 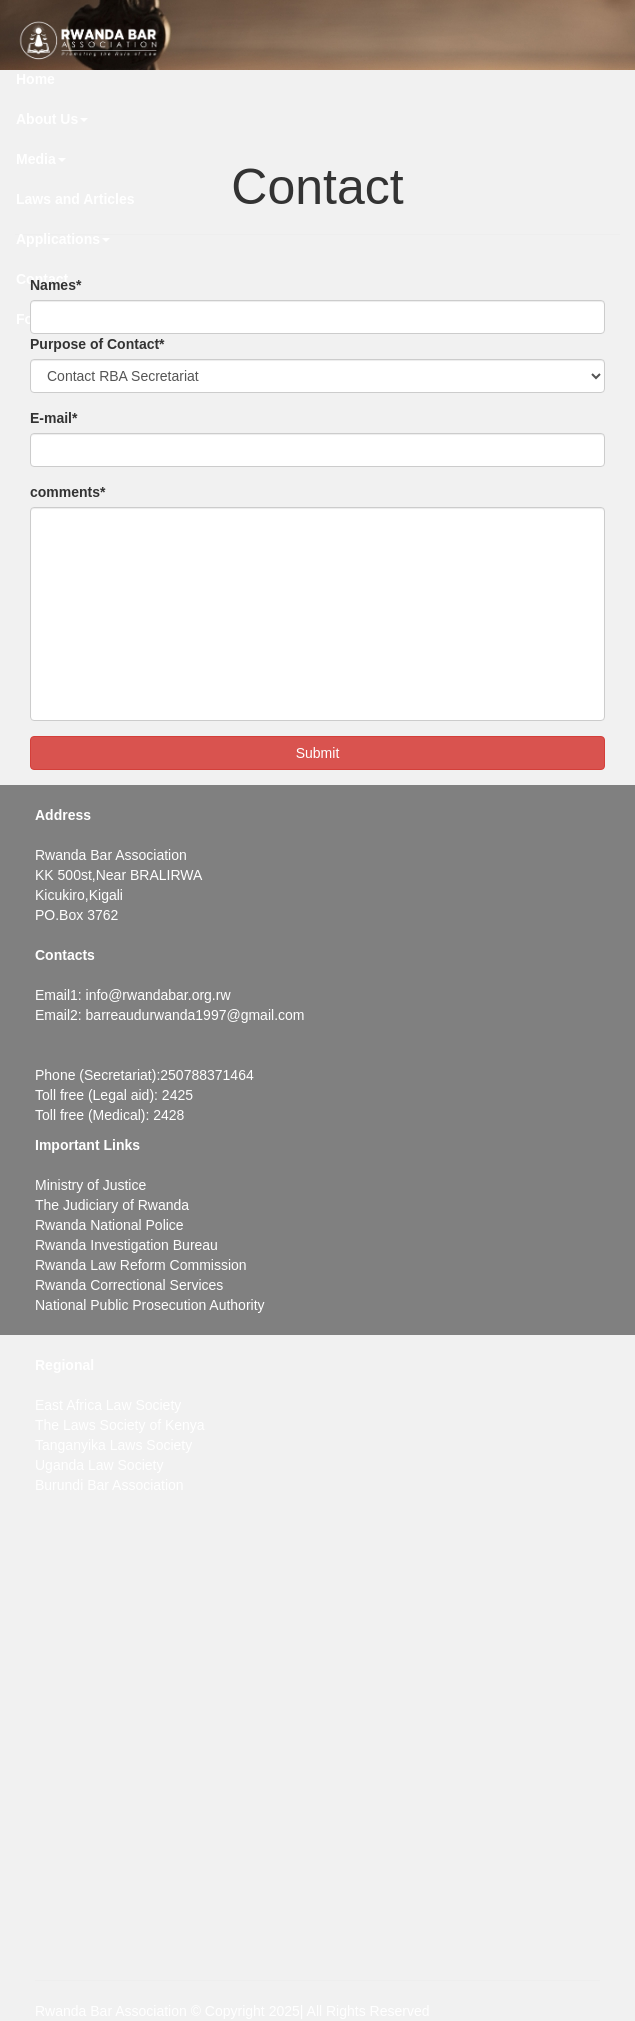 What do you see at coordinates (97, 344) in the screenshot?
I see `Purpose of Contact*` at bounding box center [97, 344].